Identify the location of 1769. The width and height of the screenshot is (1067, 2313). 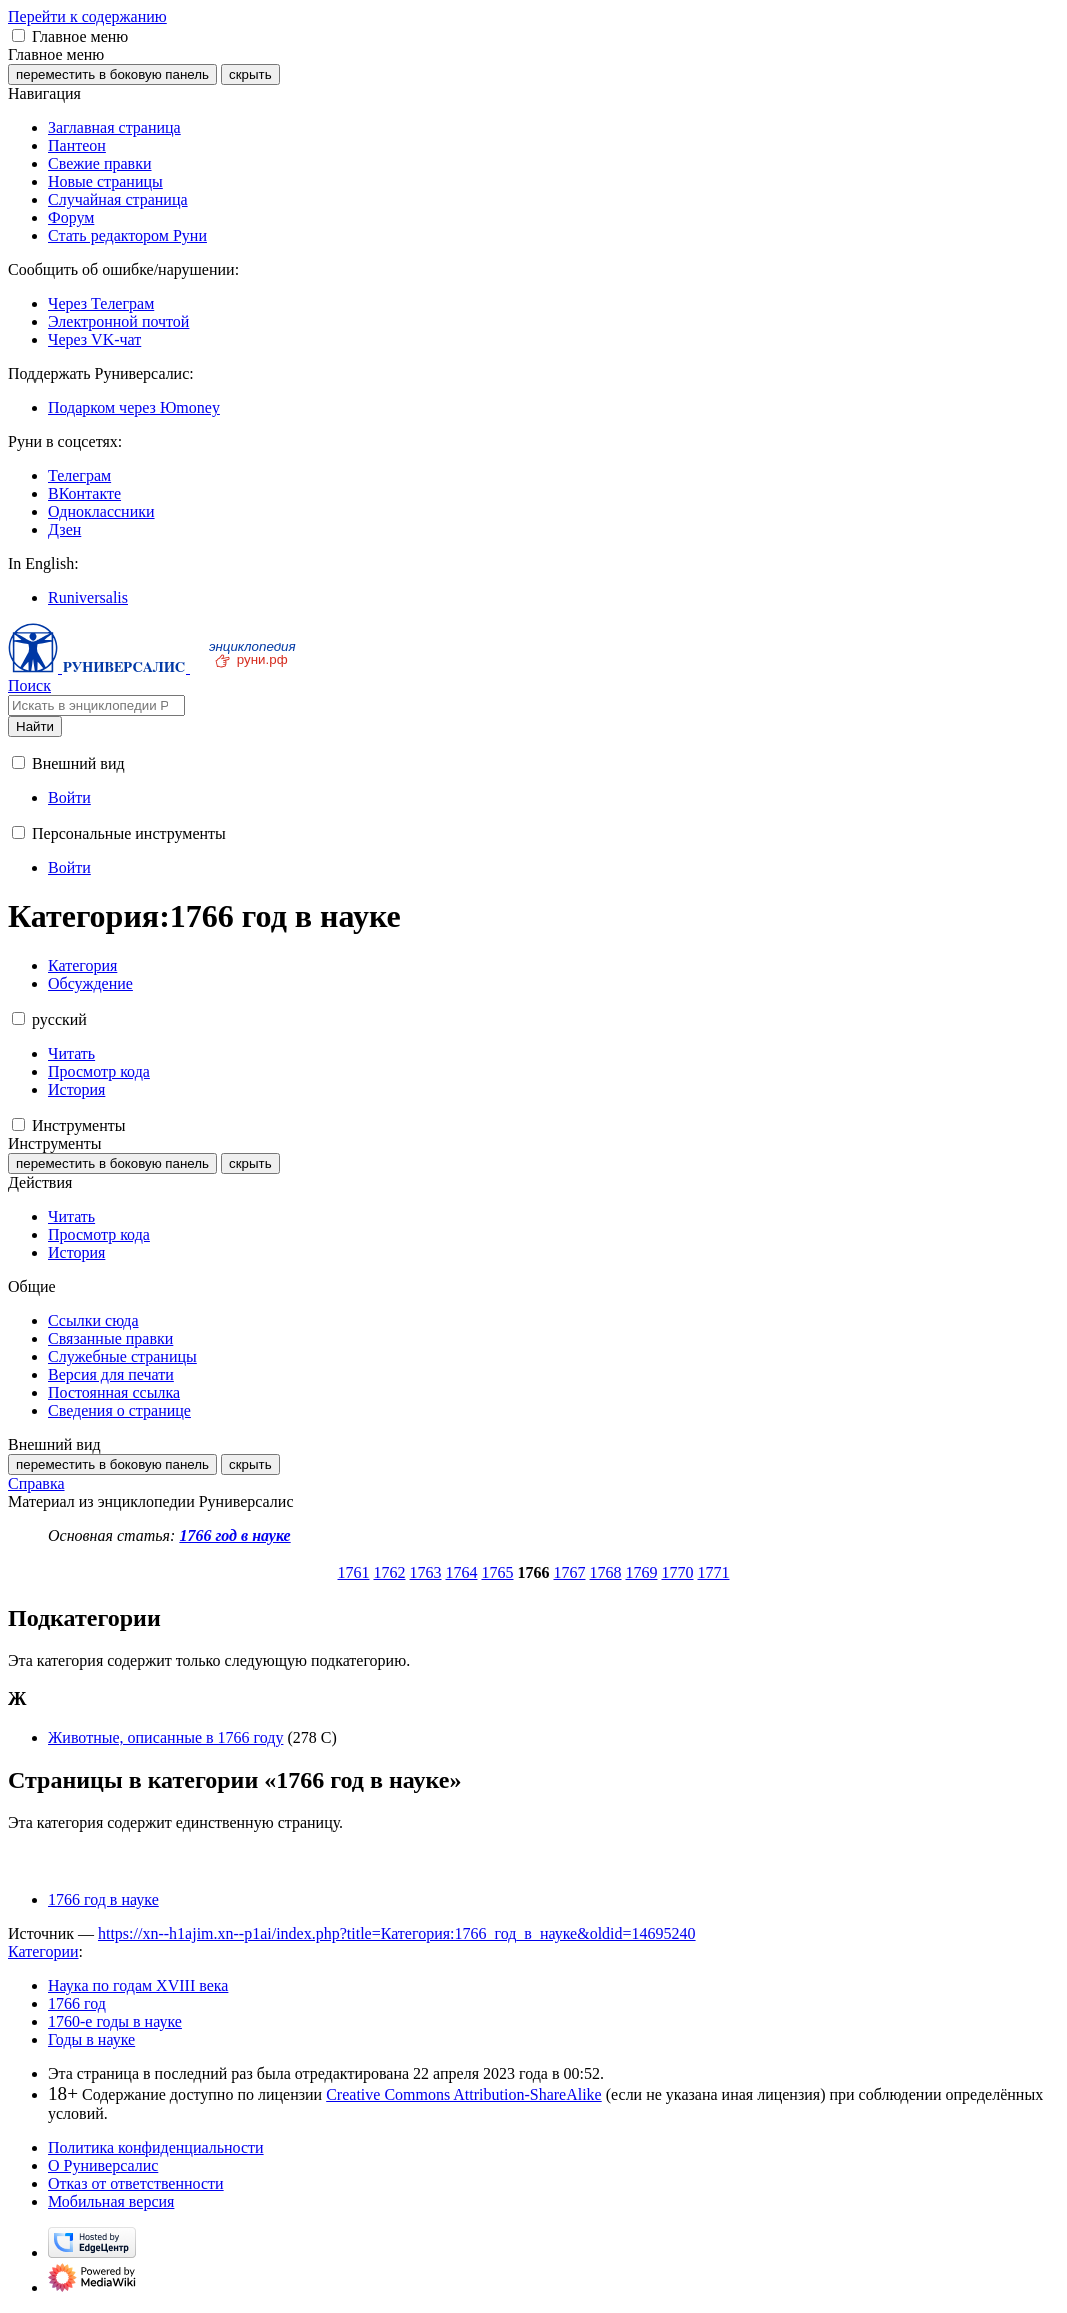
(642, 1572).